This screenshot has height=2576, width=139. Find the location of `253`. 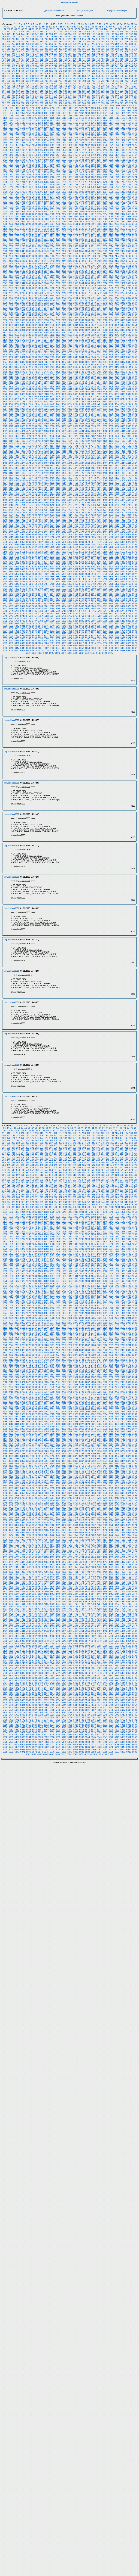

253 is located at coordinates (126, 41).